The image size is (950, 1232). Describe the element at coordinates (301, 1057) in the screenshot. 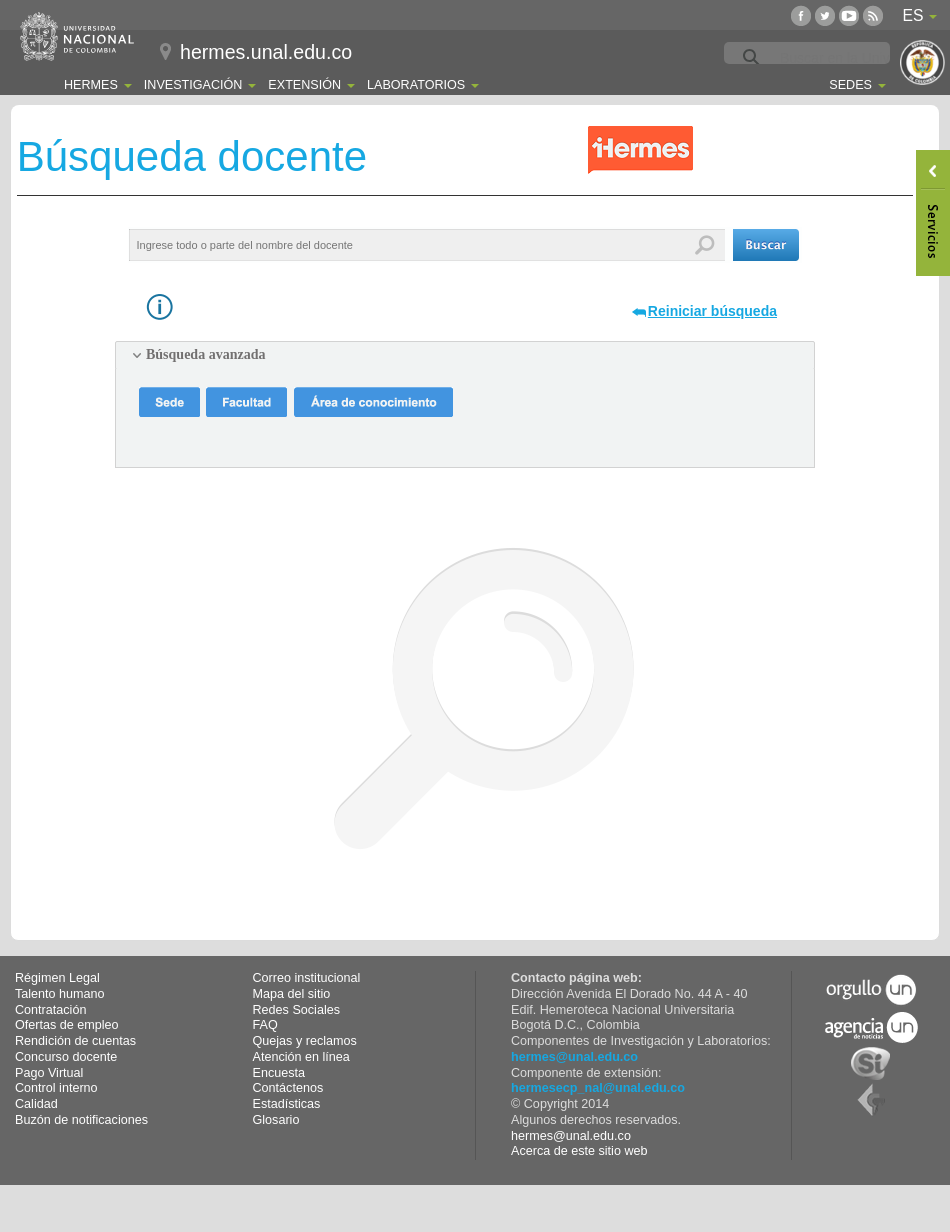

I see `Atención en línea` at that location.